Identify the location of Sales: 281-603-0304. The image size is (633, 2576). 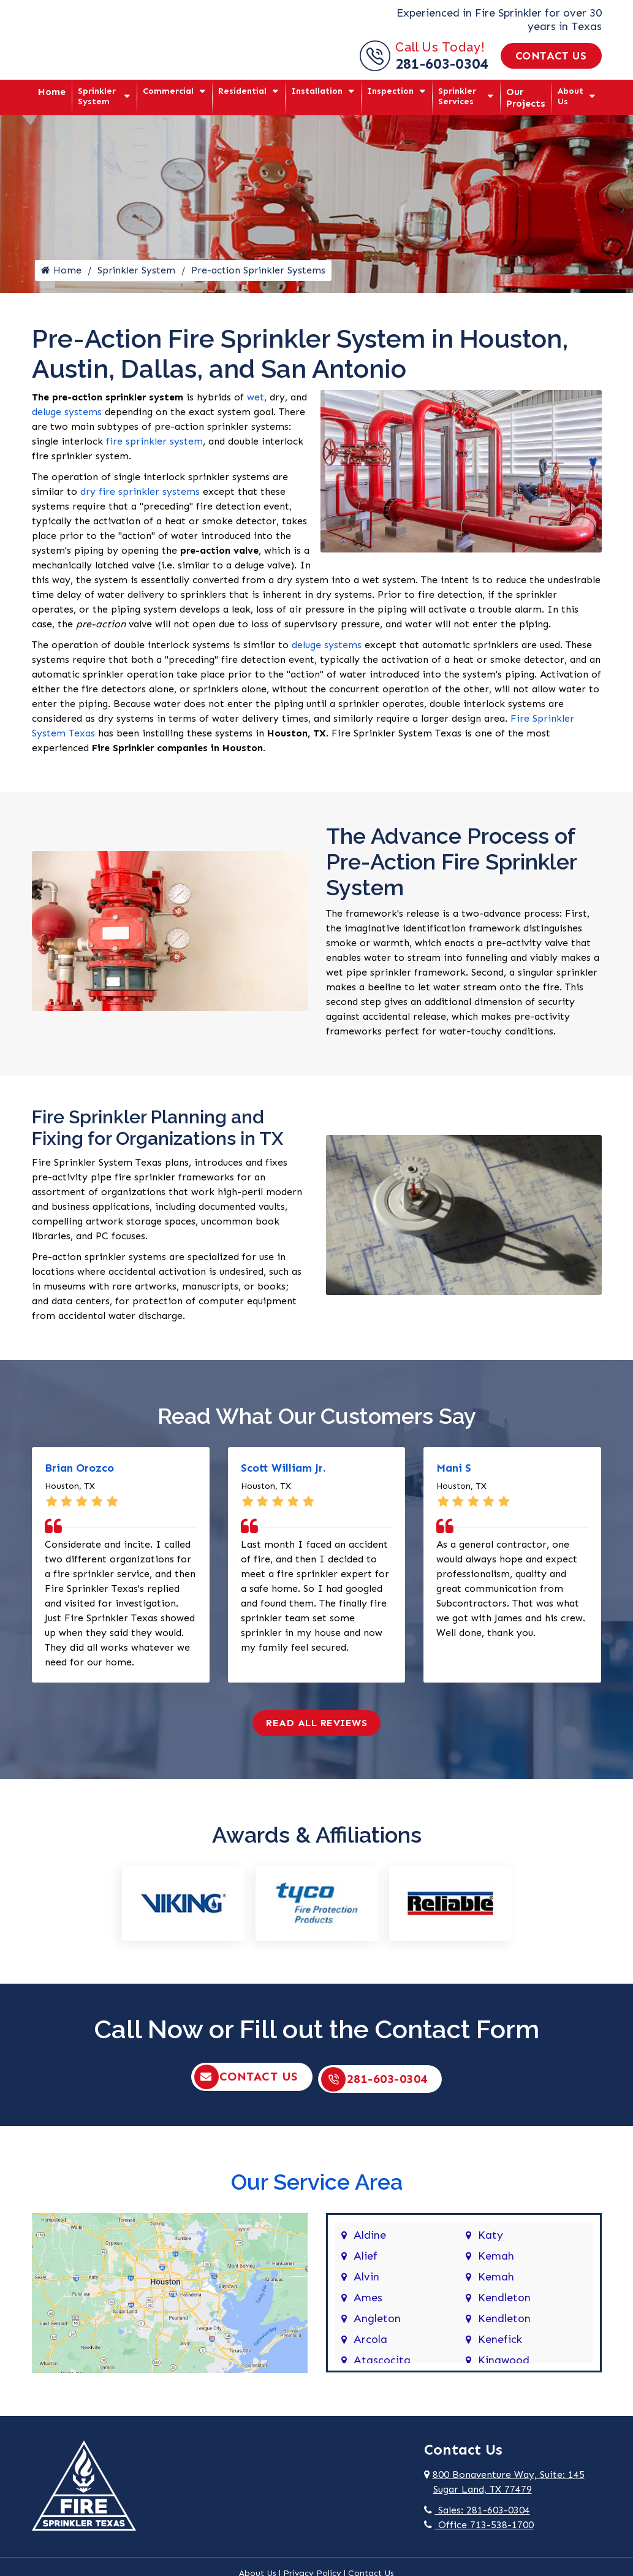
(477, 2514).